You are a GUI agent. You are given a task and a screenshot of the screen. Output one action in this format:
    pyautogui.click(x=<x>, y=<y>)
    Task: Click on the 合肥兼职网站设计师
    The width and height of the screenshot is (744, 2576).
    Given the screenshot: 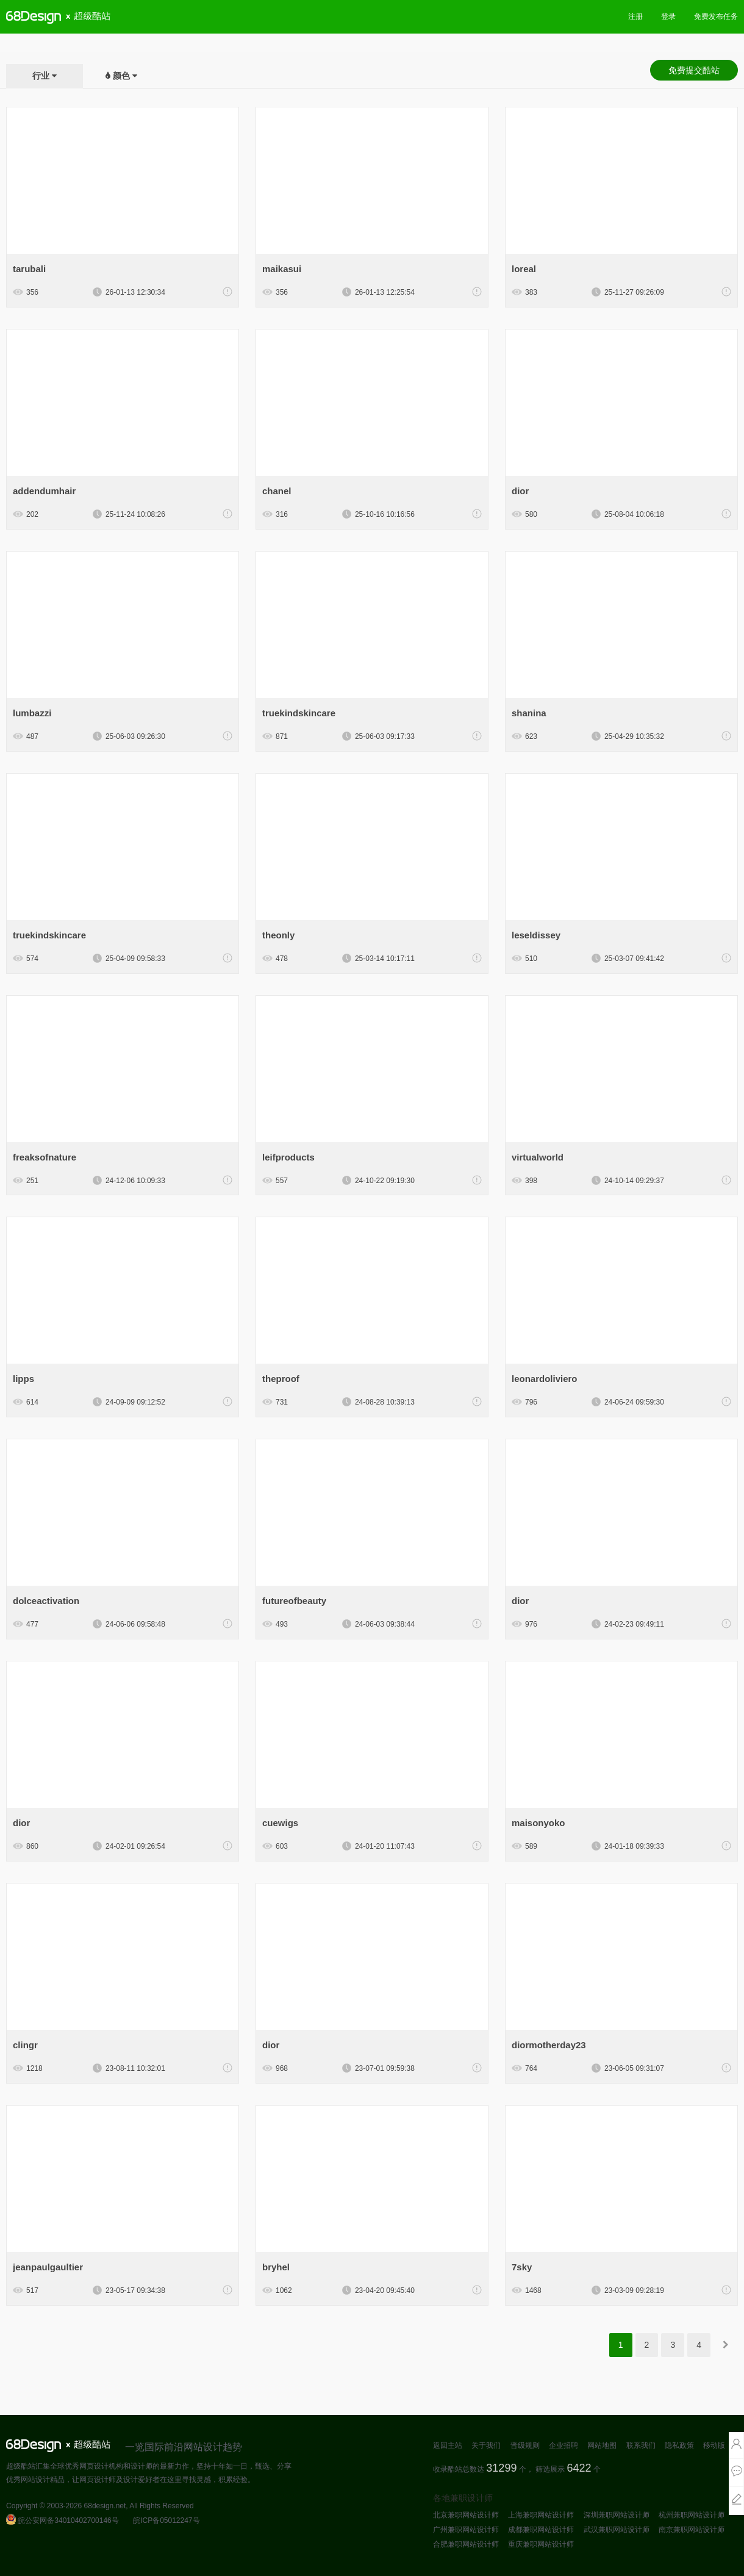 What is the action you would take?
    pyautogui.click(x=466, y=2544)
    